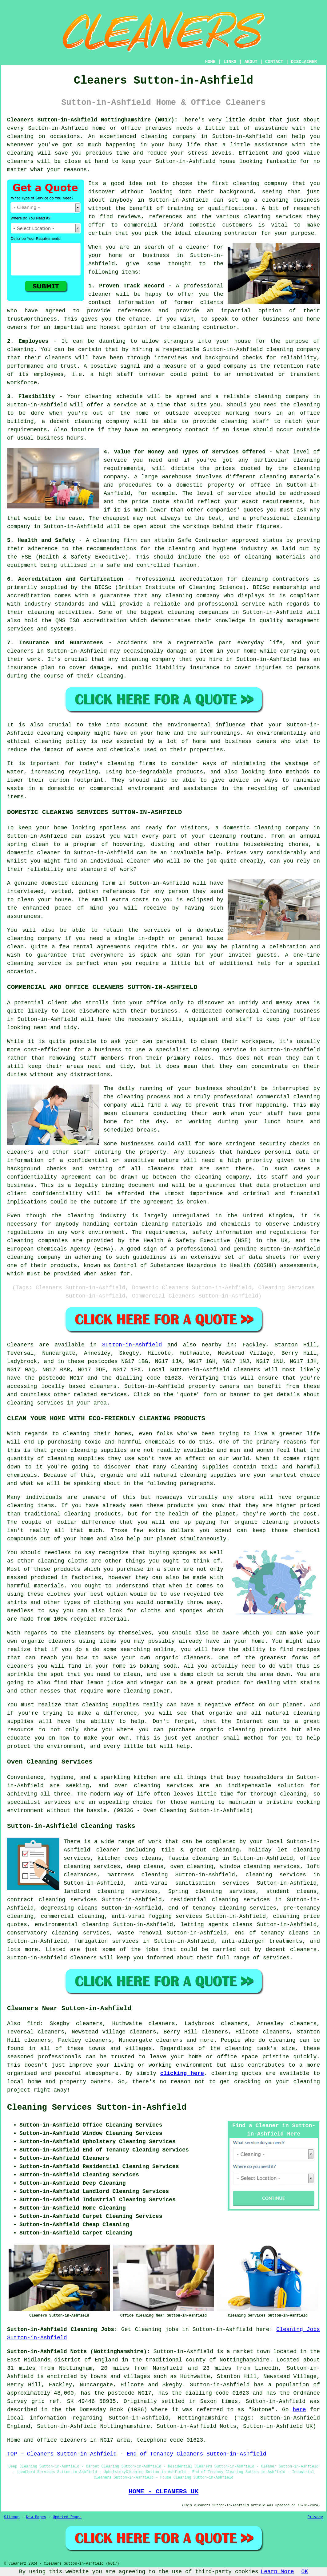  What do you see at coordinates (246, 183) in the screenshot?
I see `cleaning` at bounding box center [246, 183].